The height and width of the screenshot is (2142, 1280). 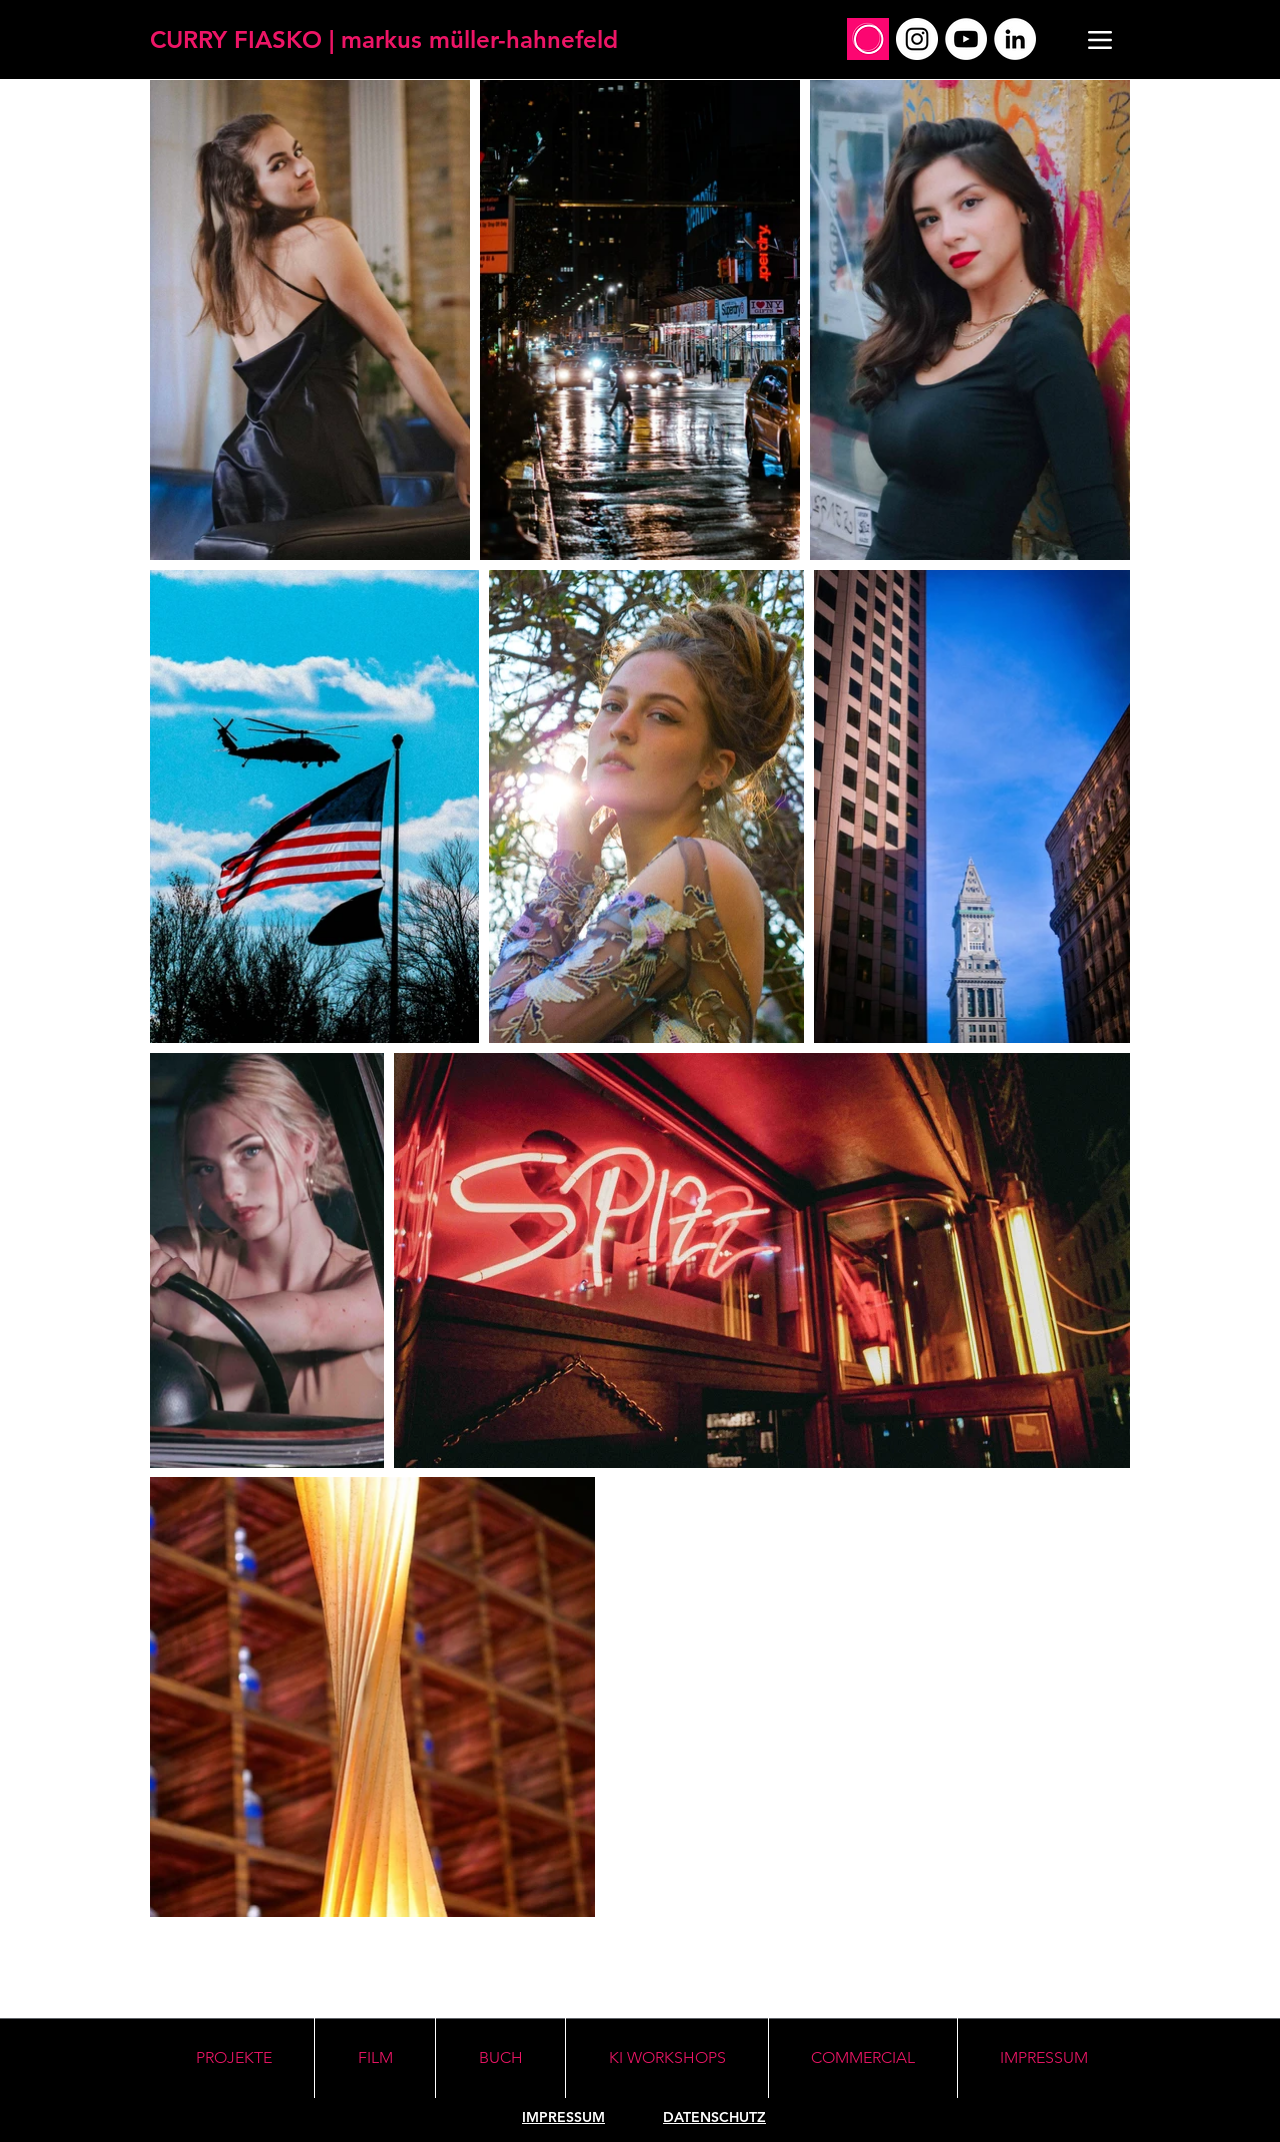 What do you see at coordinates (1015, 39) in the screenshot?
I see `[LinkedIn]` at bounding box center [1015, 39].